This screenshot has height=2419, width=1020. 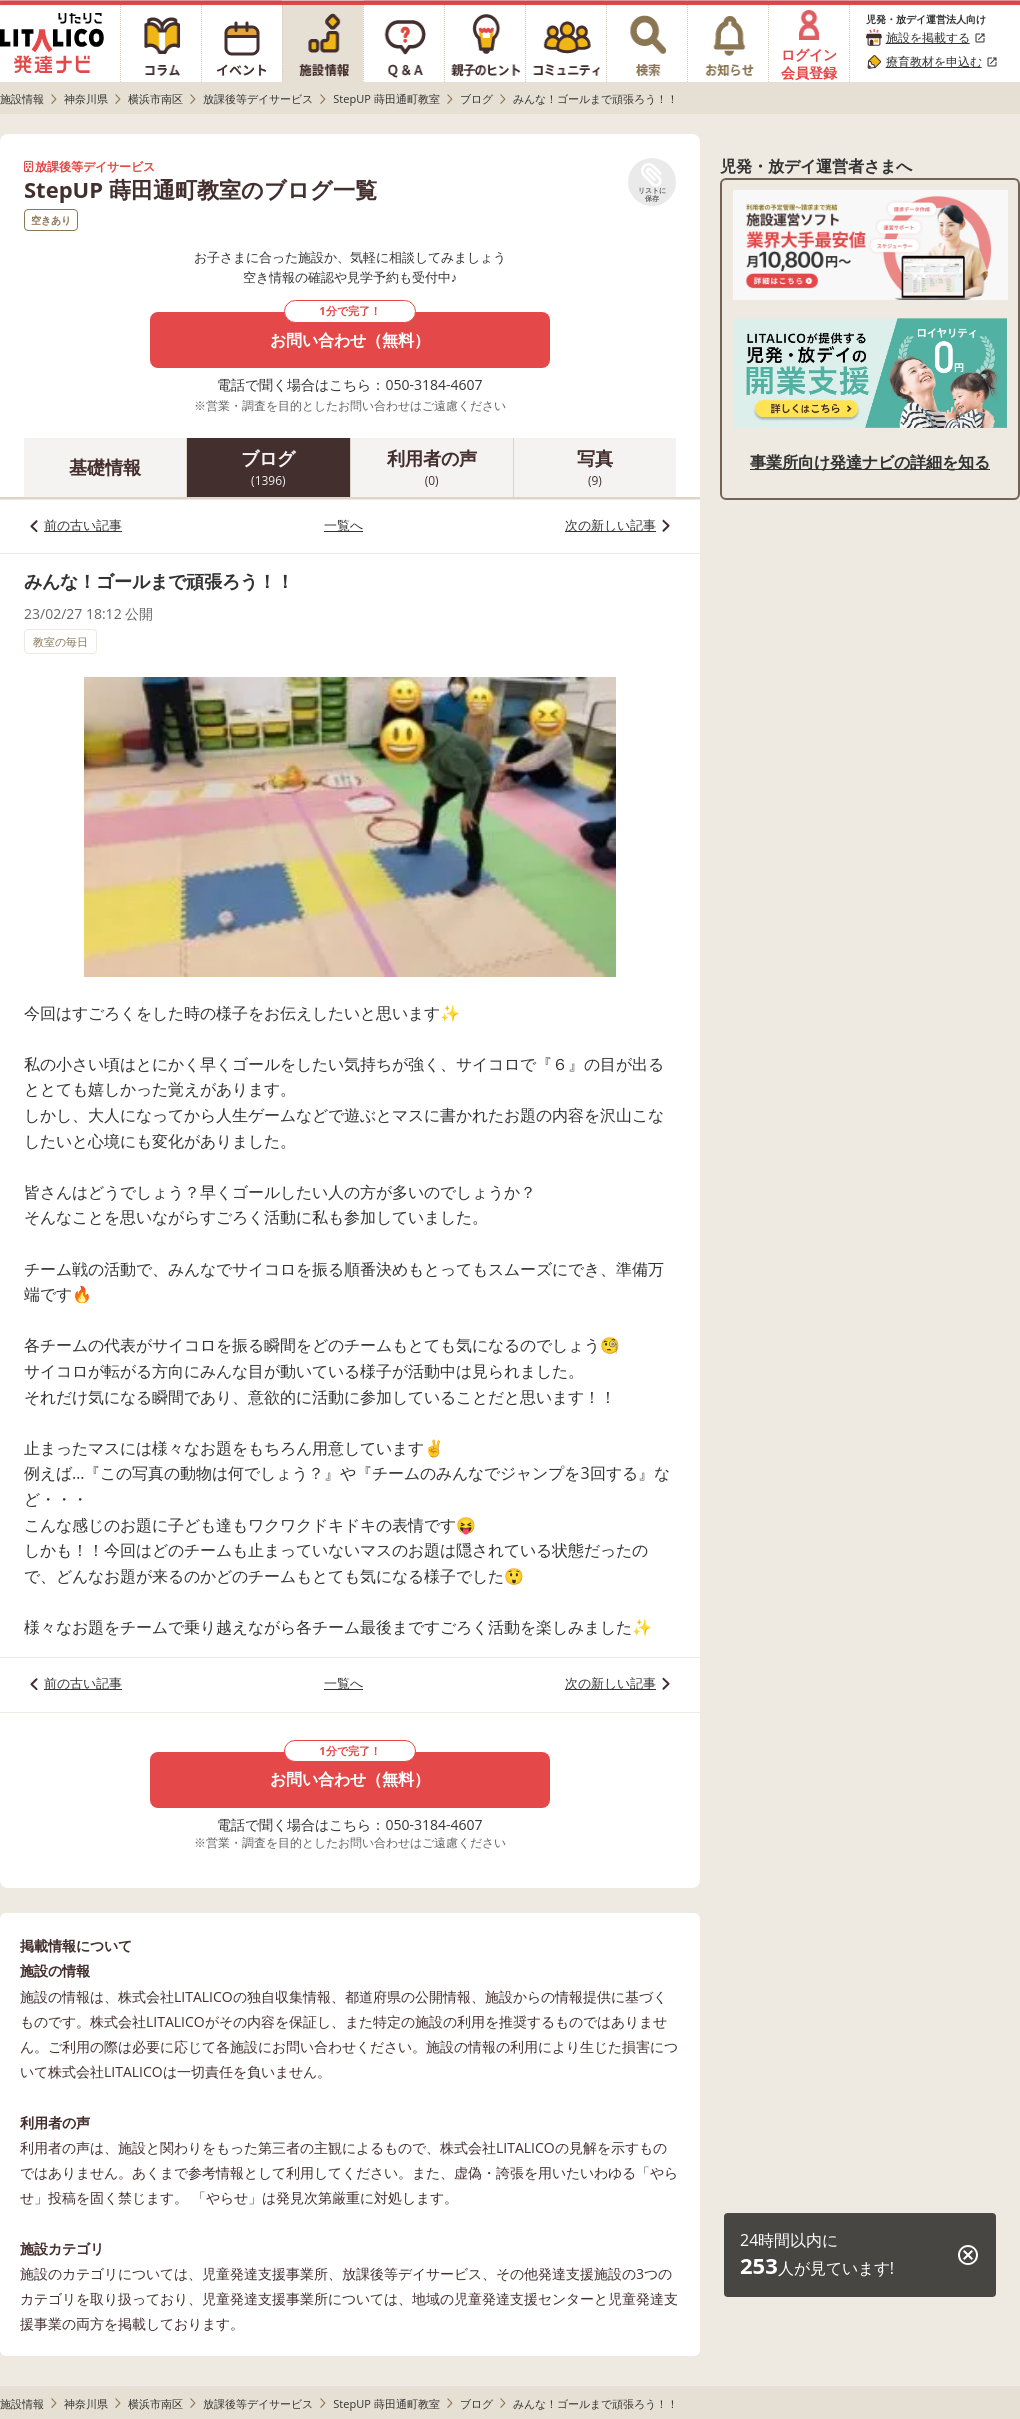 What do you see at coordinates (83, 525) in the screenshot?
I see `前の古い記事` at bounding box center [83, 525].